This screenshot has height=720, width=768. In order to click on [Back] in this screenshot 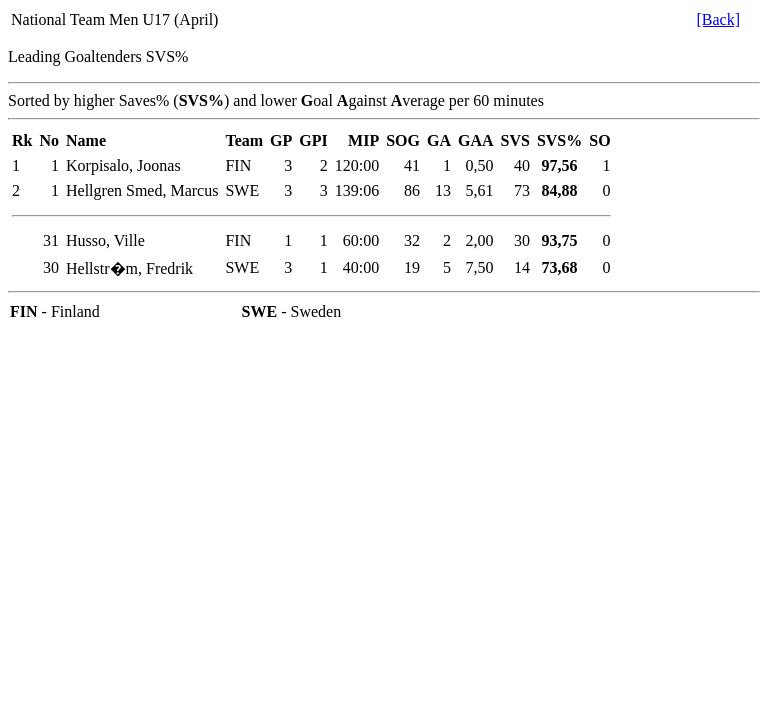, I will do `click(718, 19)`.